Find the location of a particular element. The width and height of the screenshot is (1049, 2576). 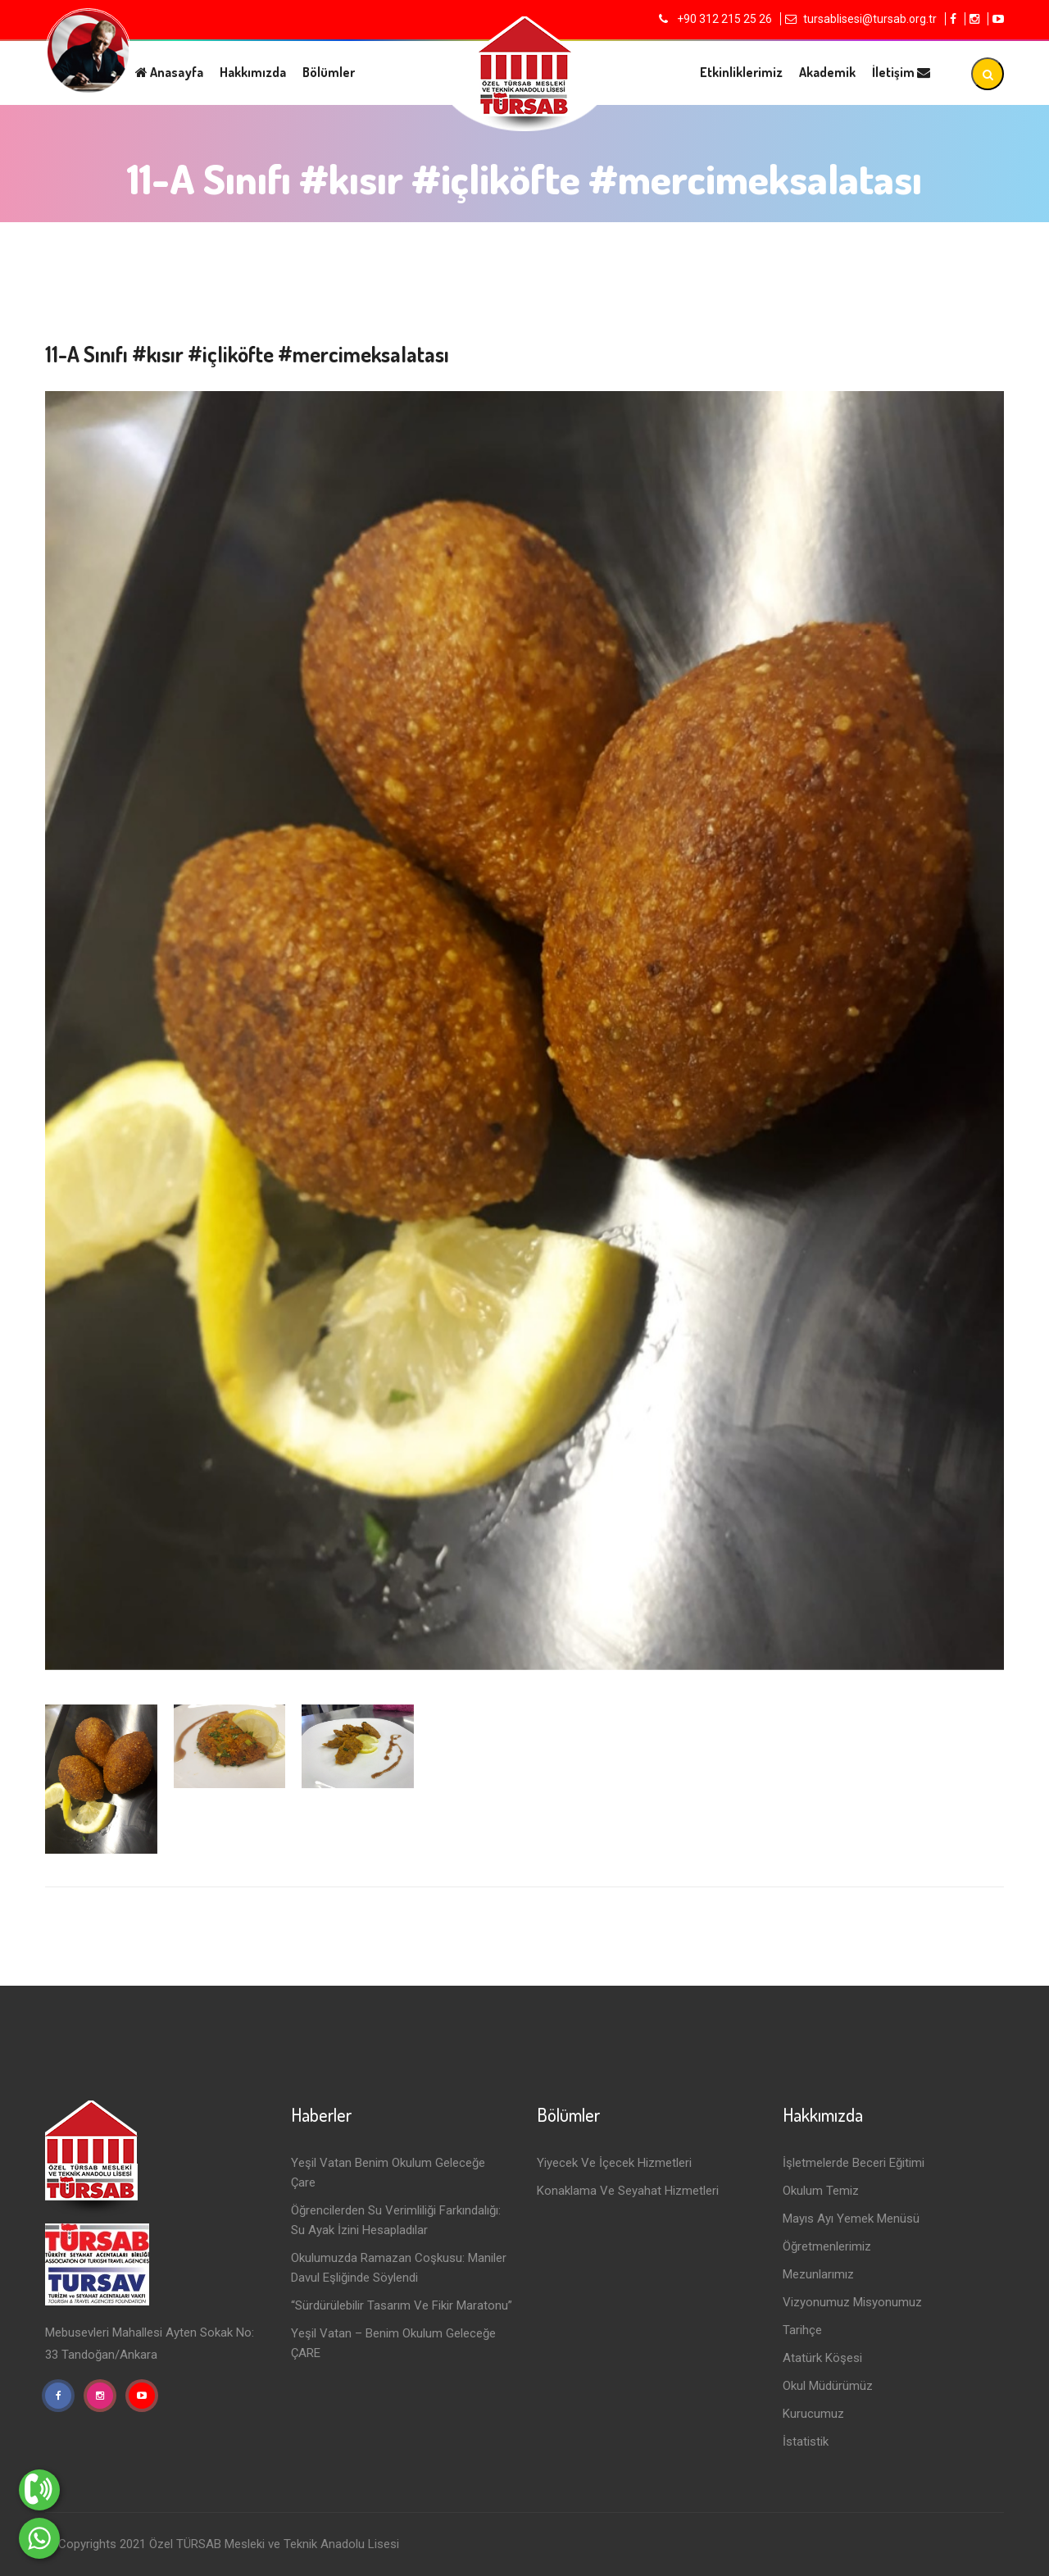

Bölümler is located at coordinates (328, 72).